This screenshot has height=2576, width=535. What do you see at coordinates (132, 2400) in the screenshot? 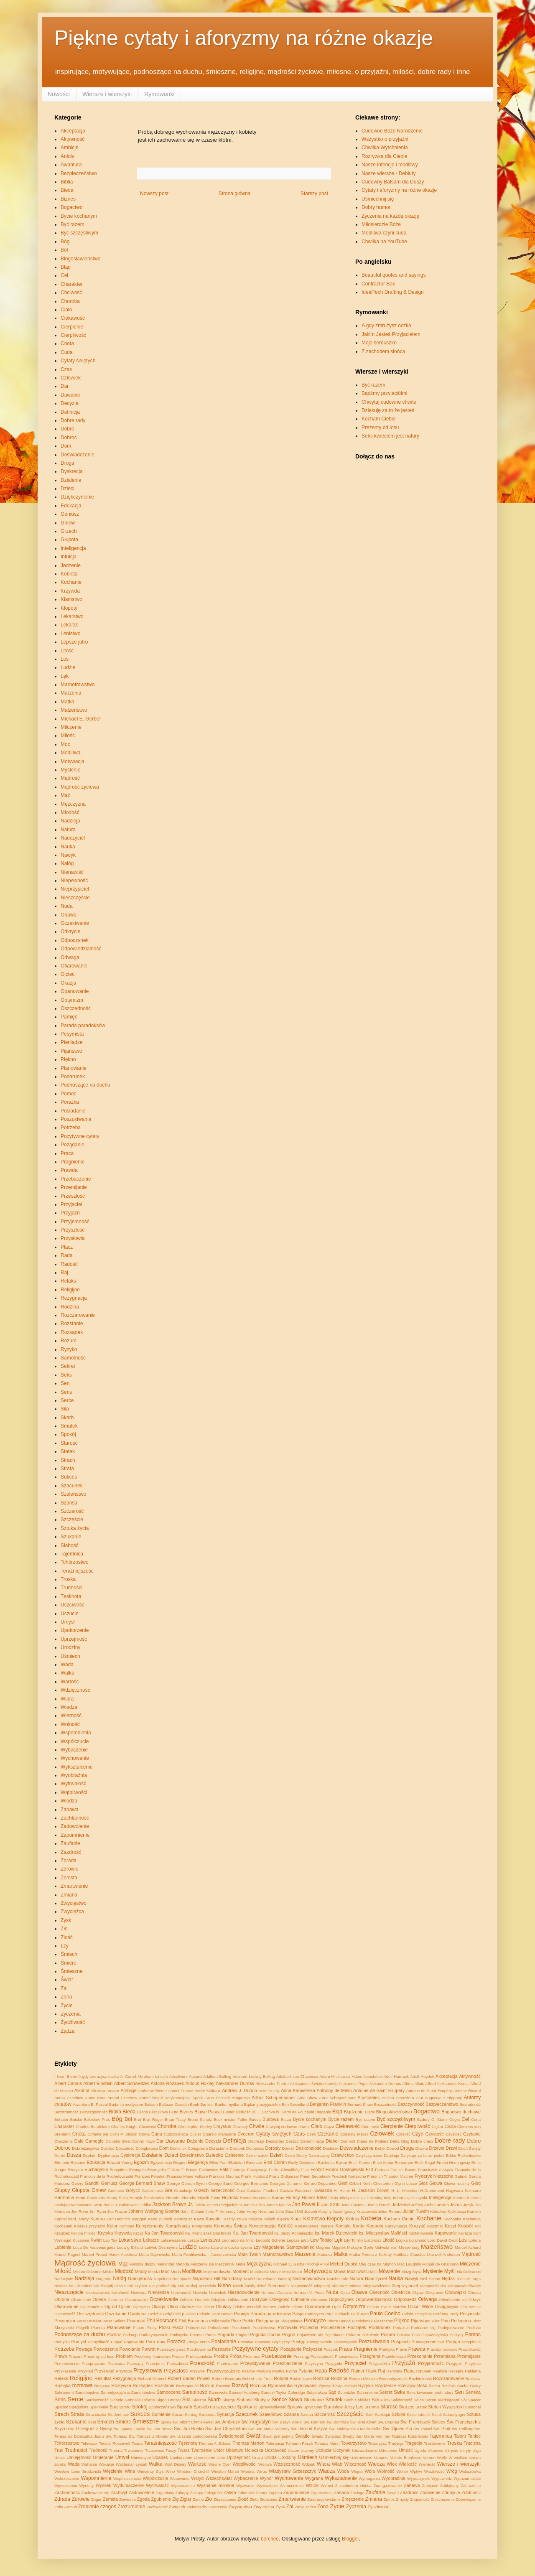
I see `Sidonie Gabrielle Colette` at bounding box center [132, 2400].